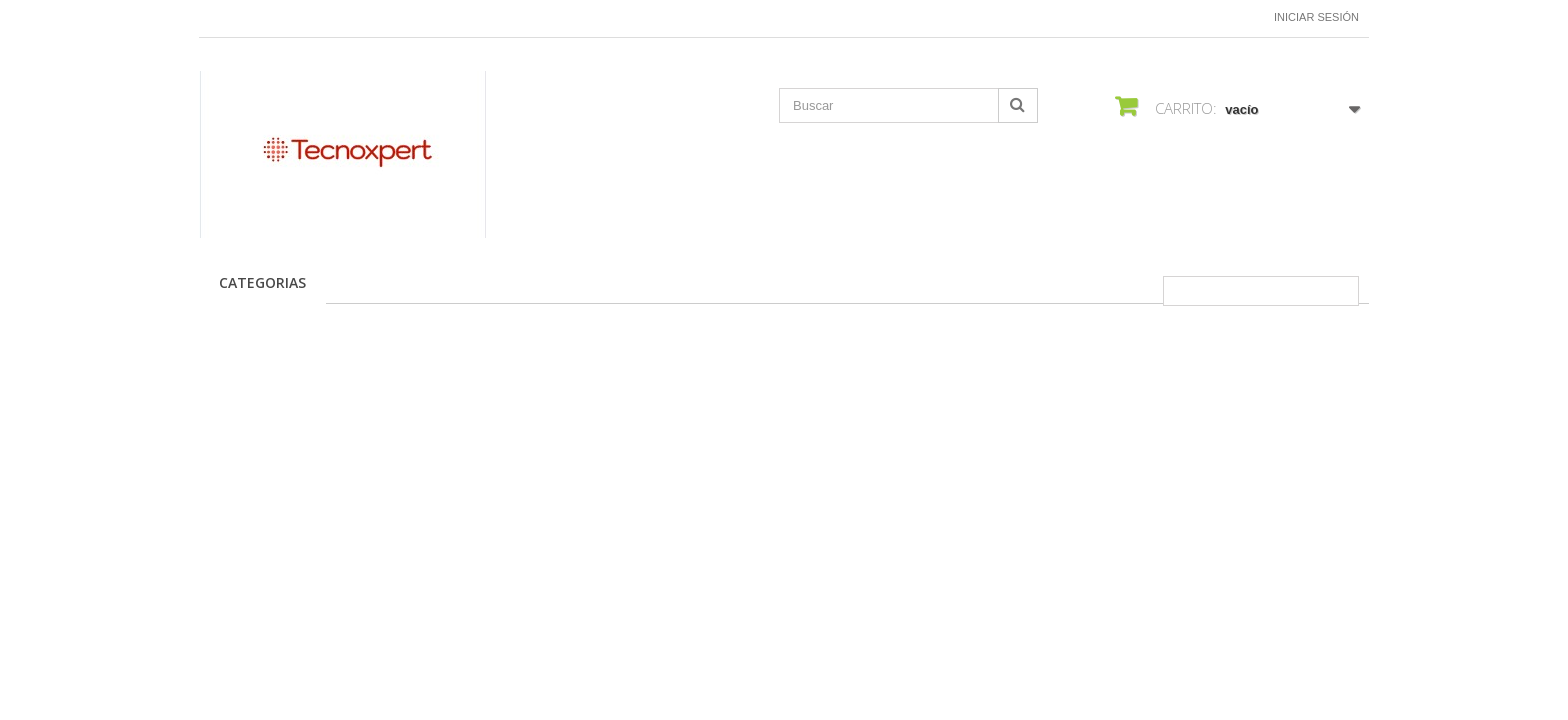  I want to click on CATEGORIAS, so click(262, 282).